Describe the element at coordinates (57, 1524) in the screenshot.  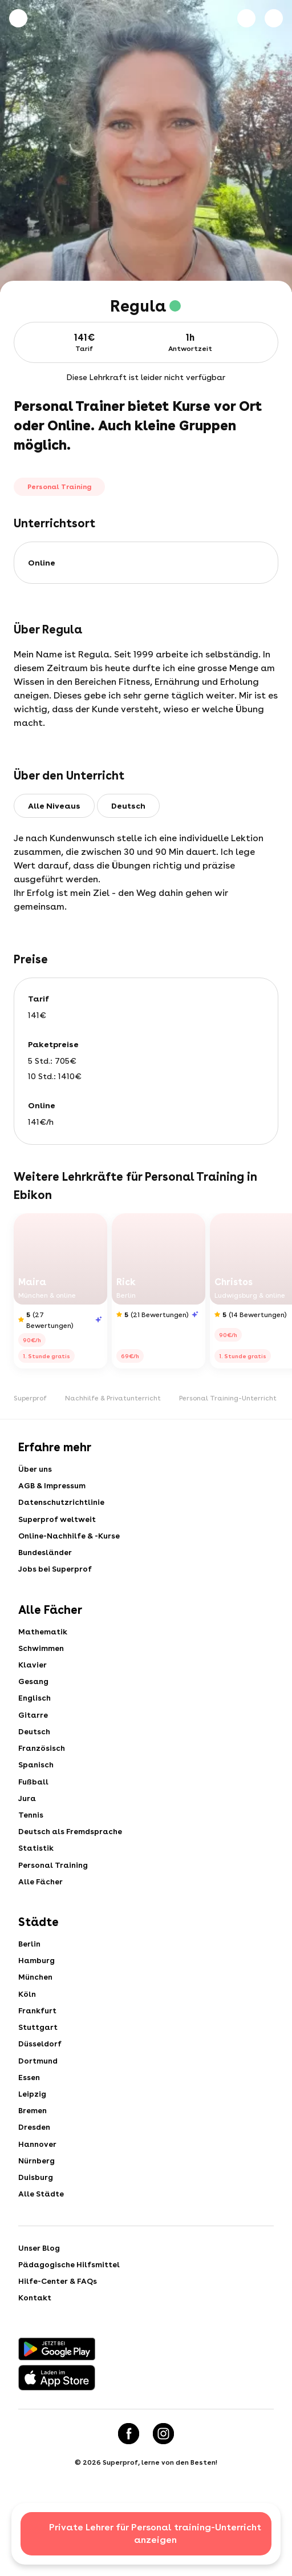
I see `Superprof weltweit` at that location.